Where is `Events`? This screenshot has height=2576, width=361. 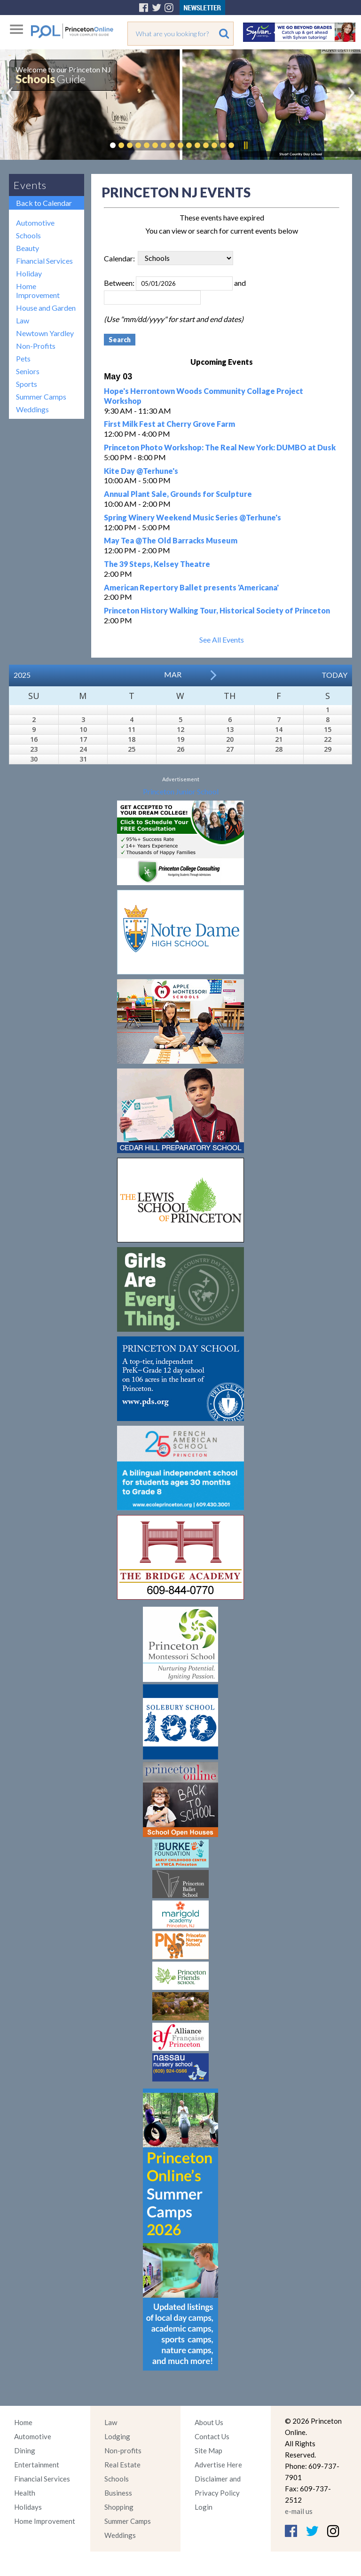
Events is located at coordinates (30, 185).